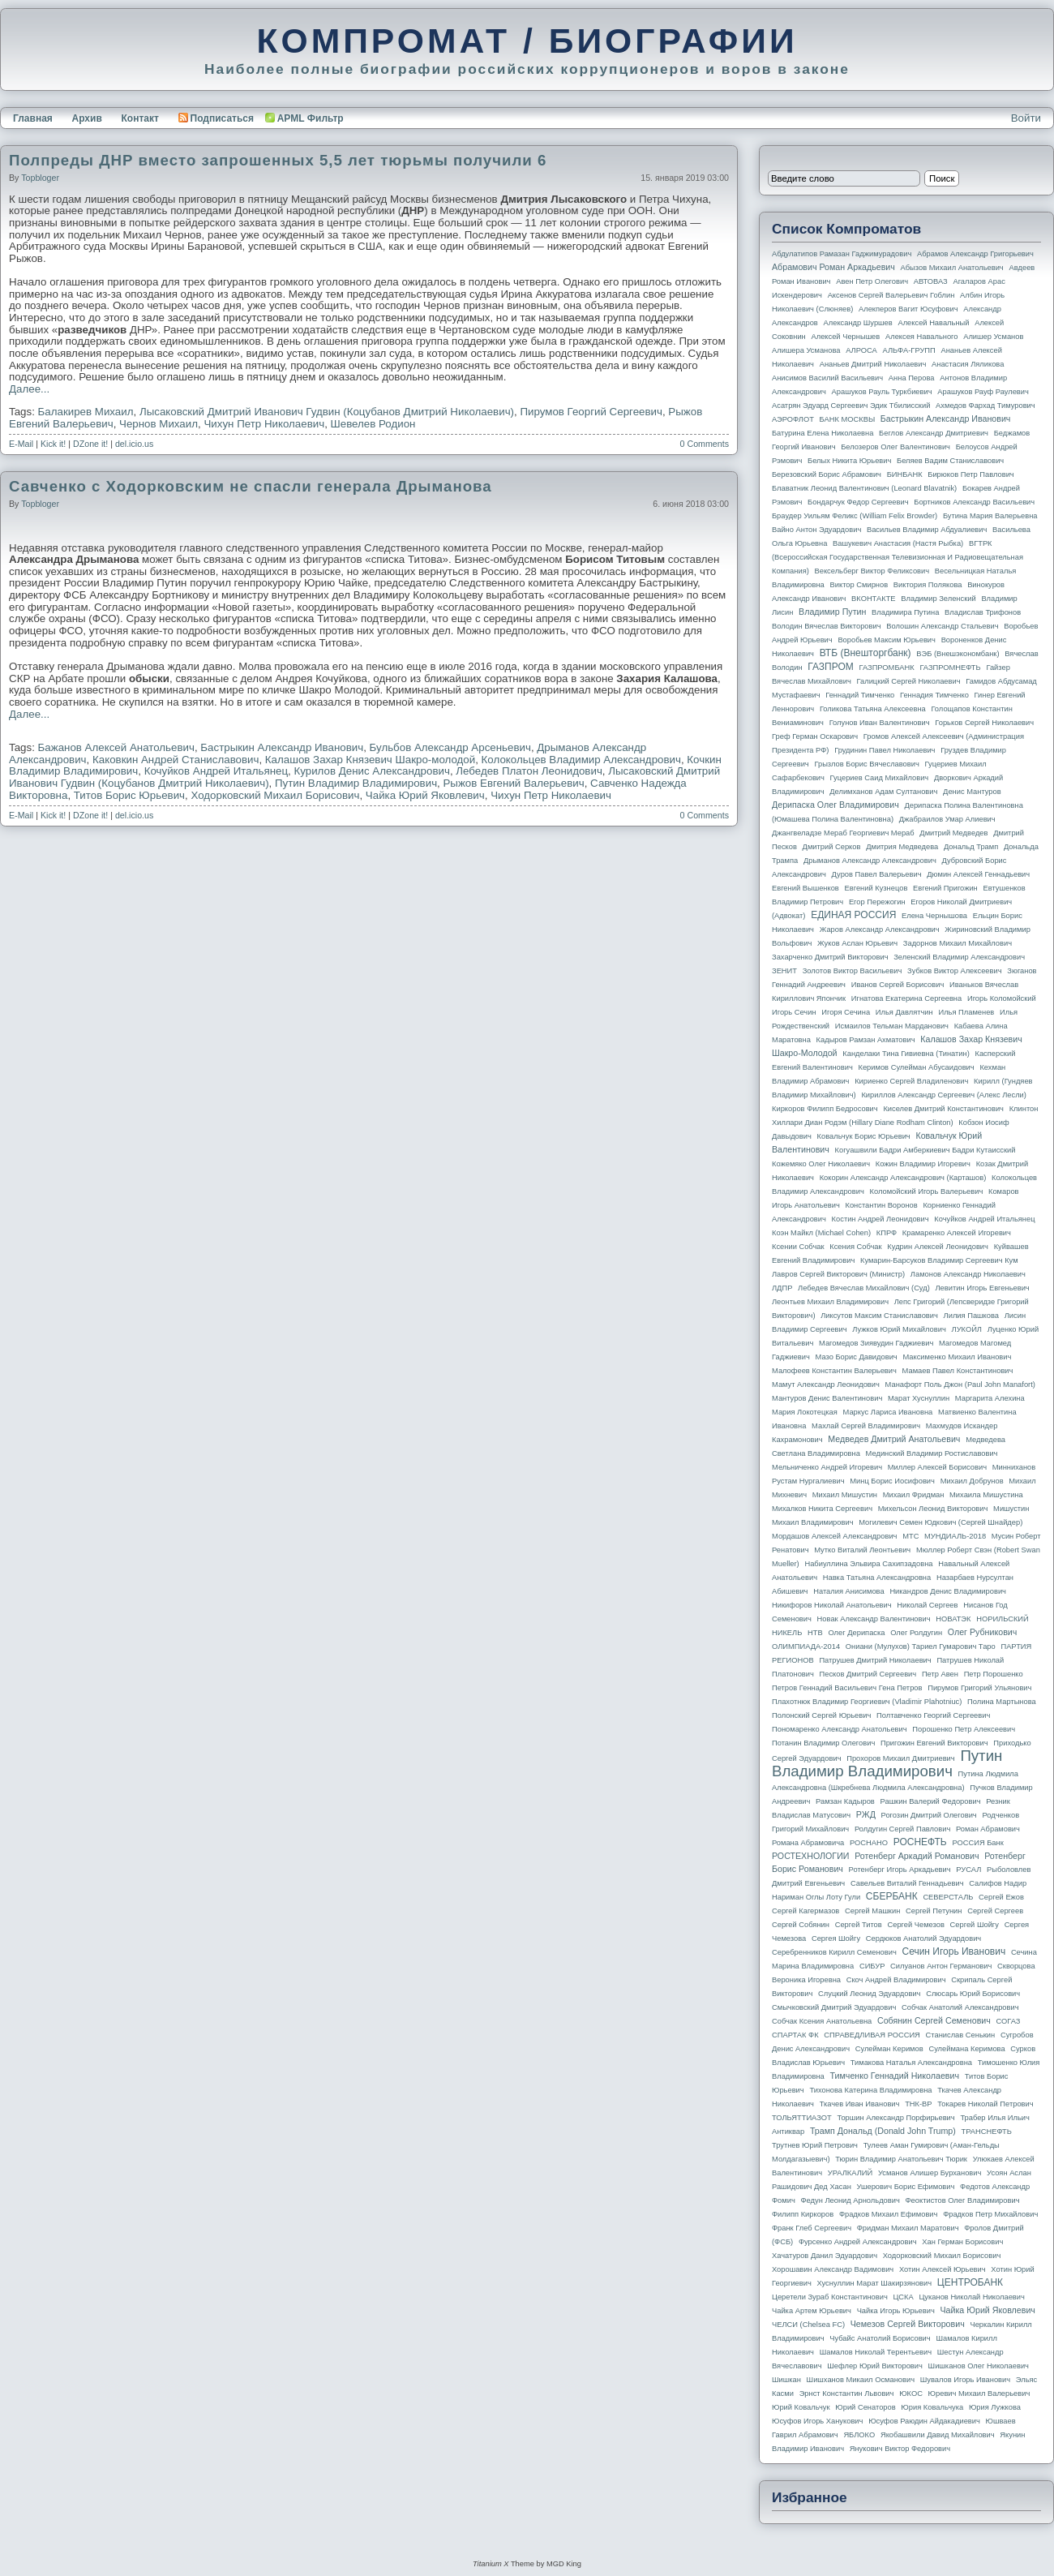 The width and height of the screenshot is (1054, 2576). Describe the element at coordinates (821, 1164) in the screenshot. I see `Кожемяко Олег Николаевич` at that location.